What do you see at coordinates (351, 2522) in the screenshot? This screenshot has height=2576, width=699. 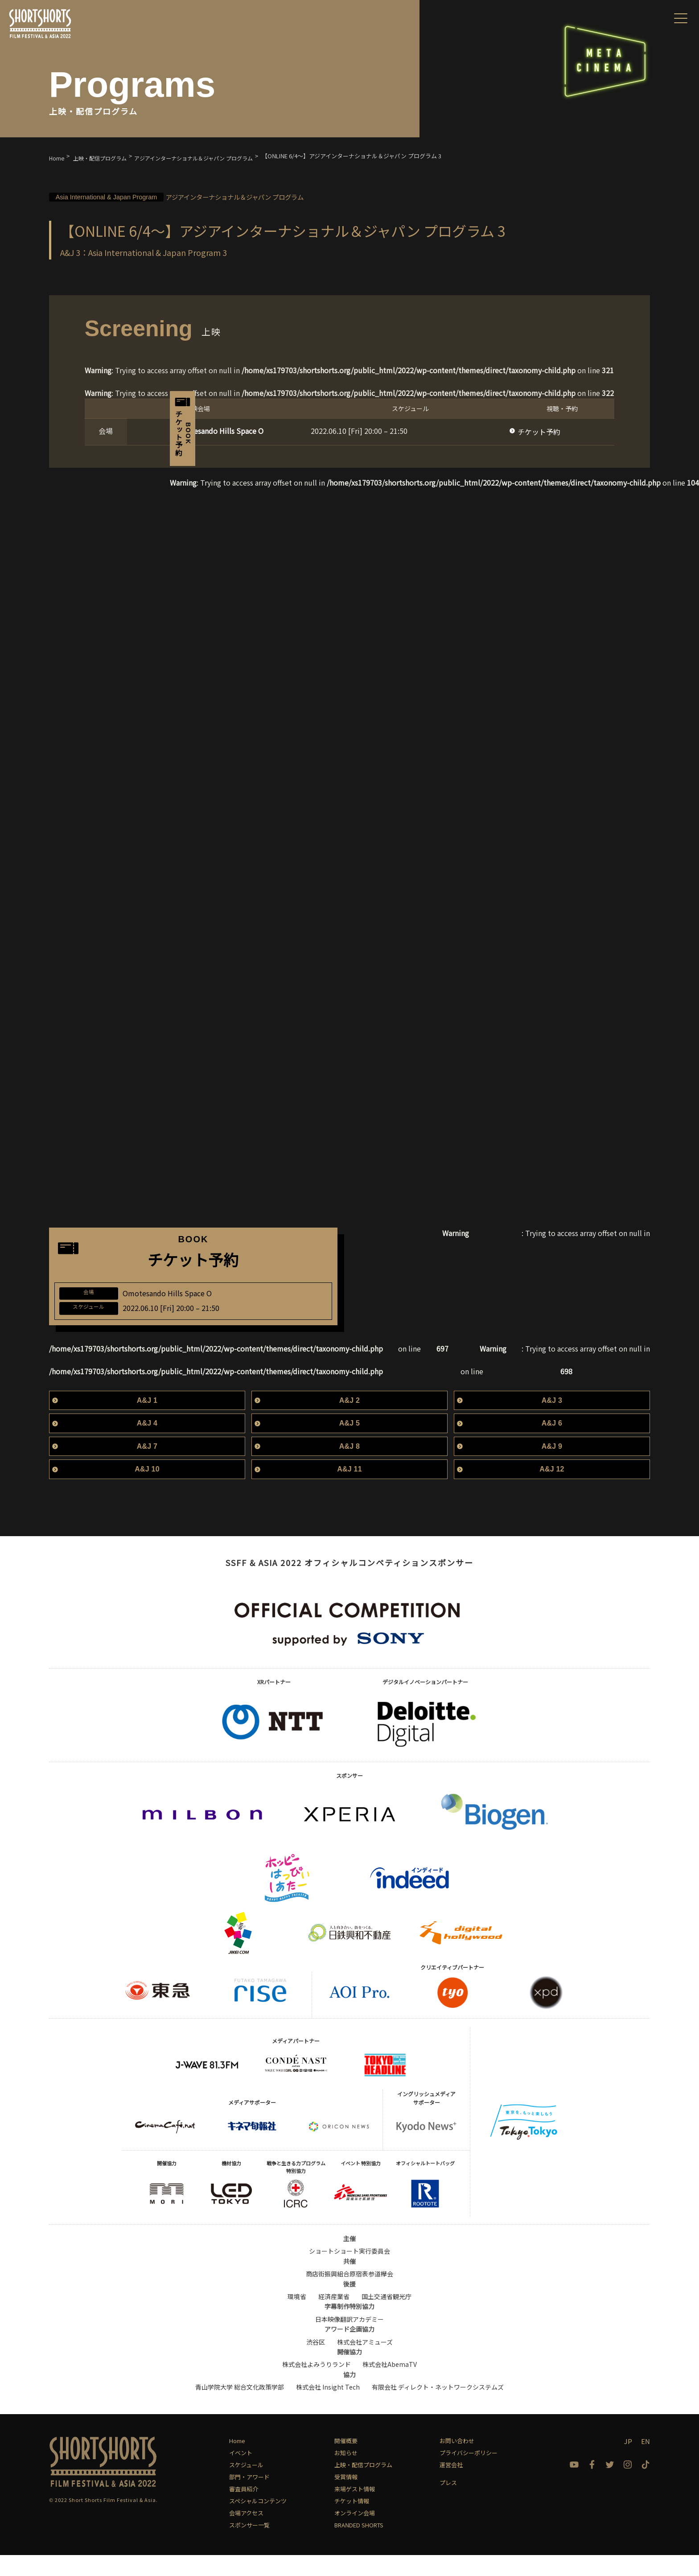 I see `チケット情報` at bounding box center [351, 2522].